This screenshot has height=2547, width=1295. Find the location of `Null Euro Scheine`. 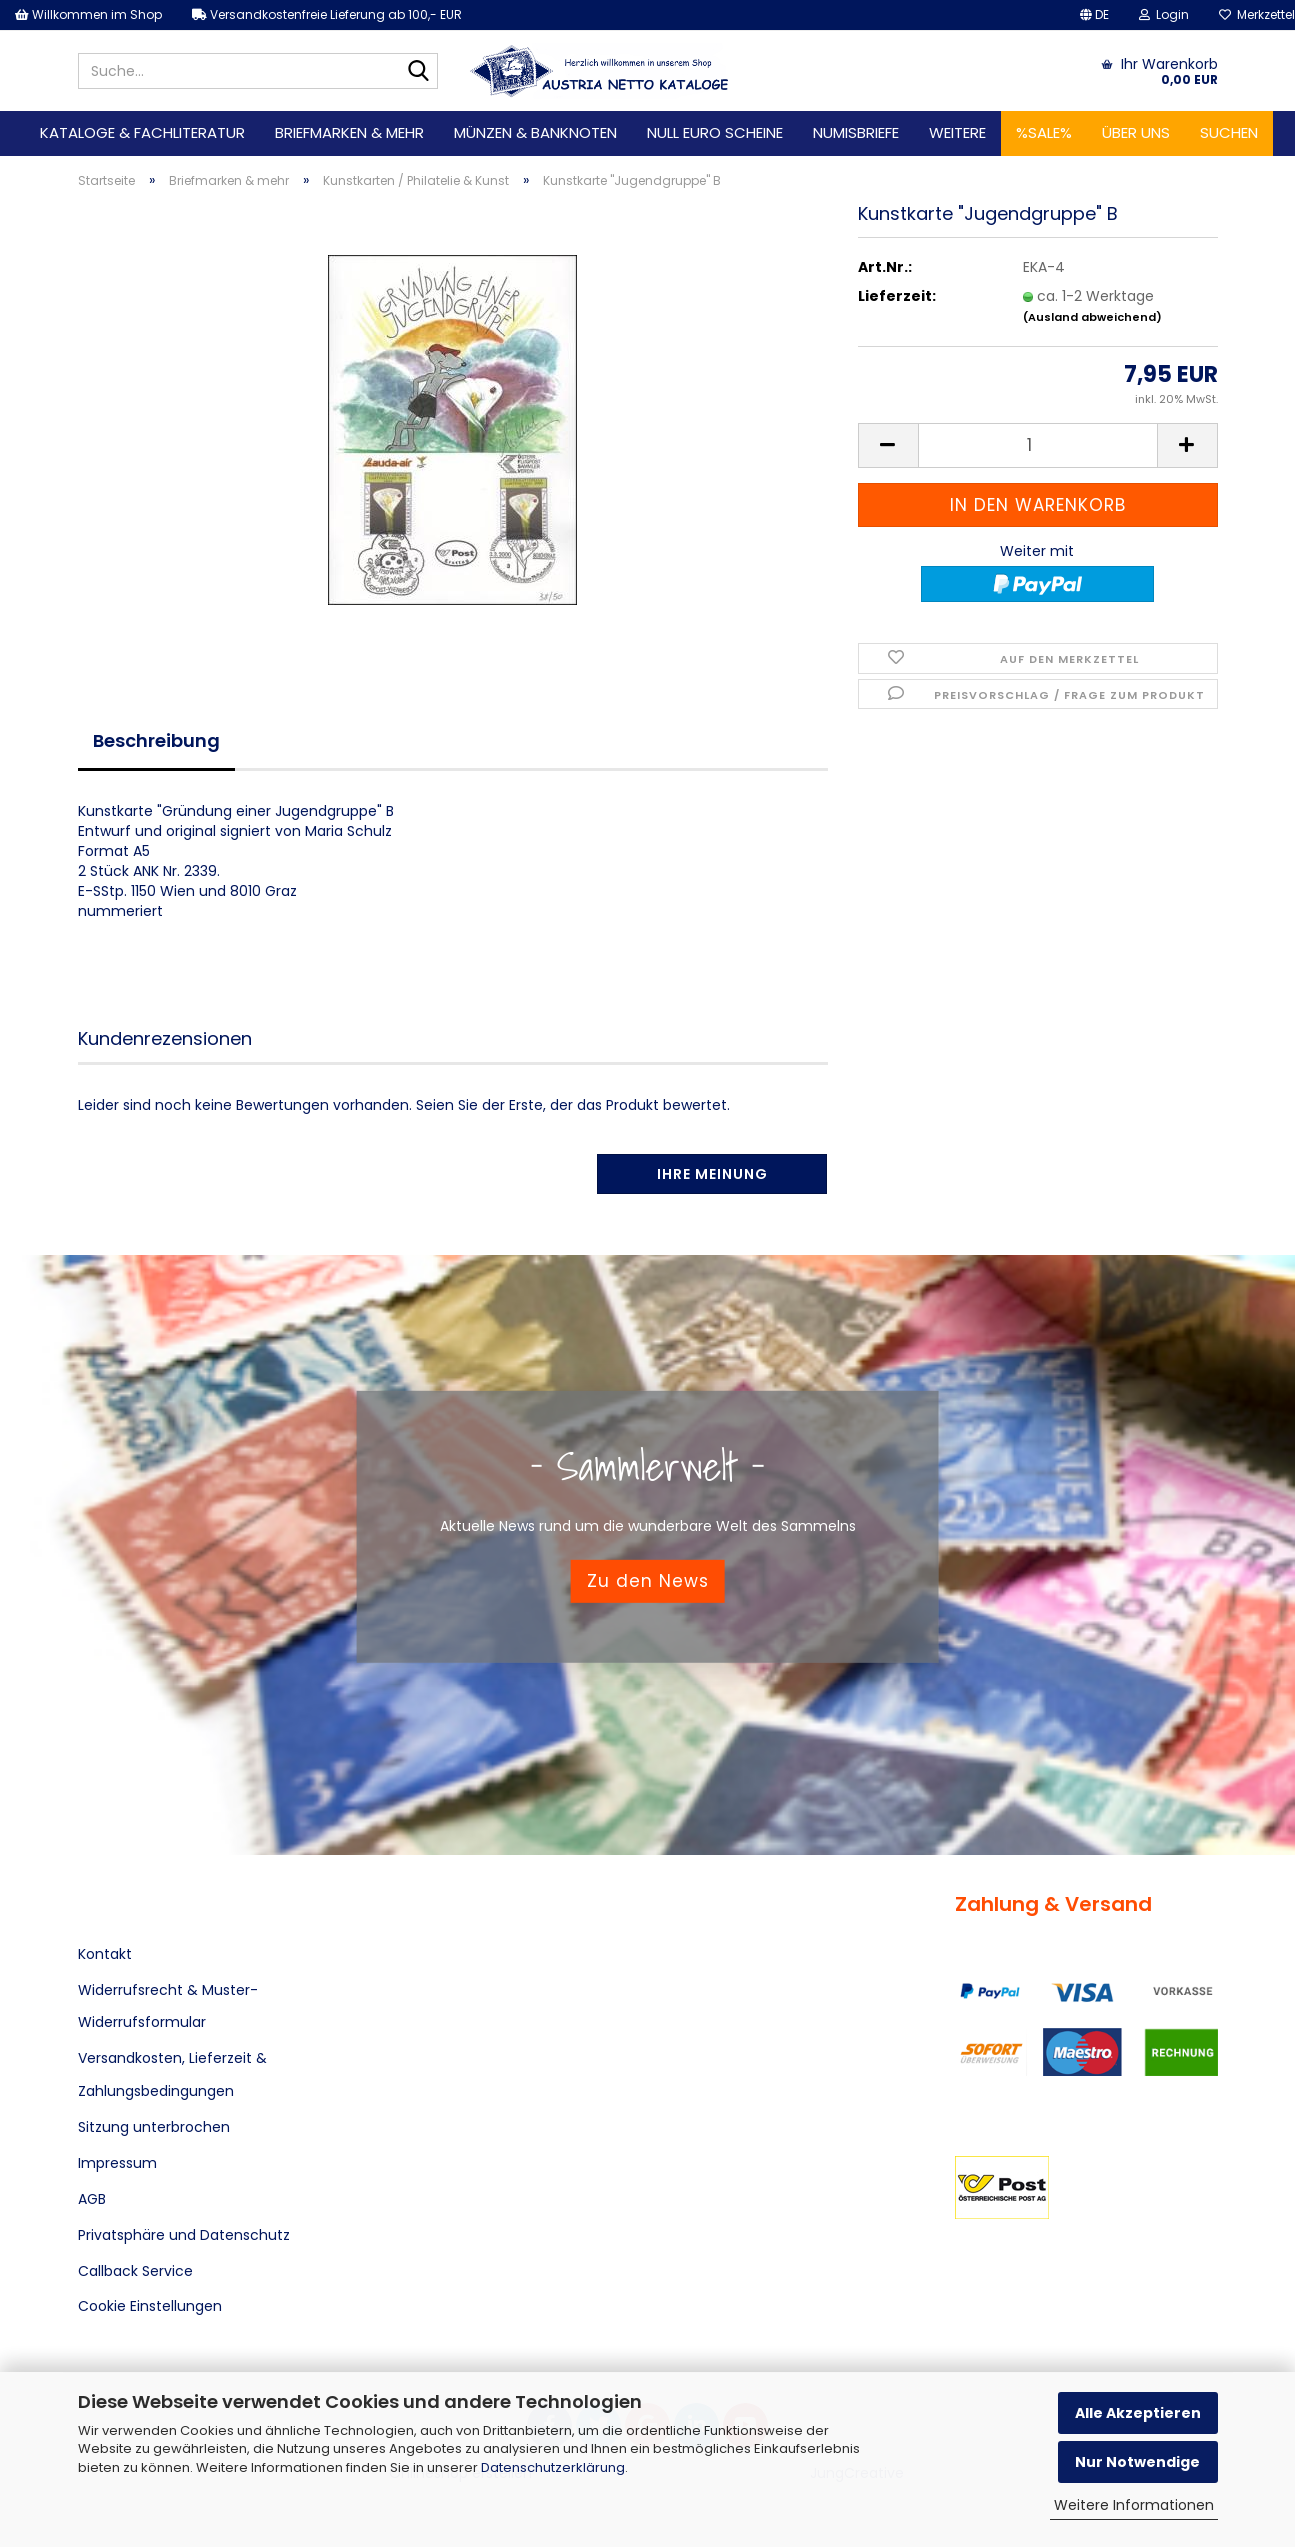

Null Euro Scheine is located at coordinates (715, 132).